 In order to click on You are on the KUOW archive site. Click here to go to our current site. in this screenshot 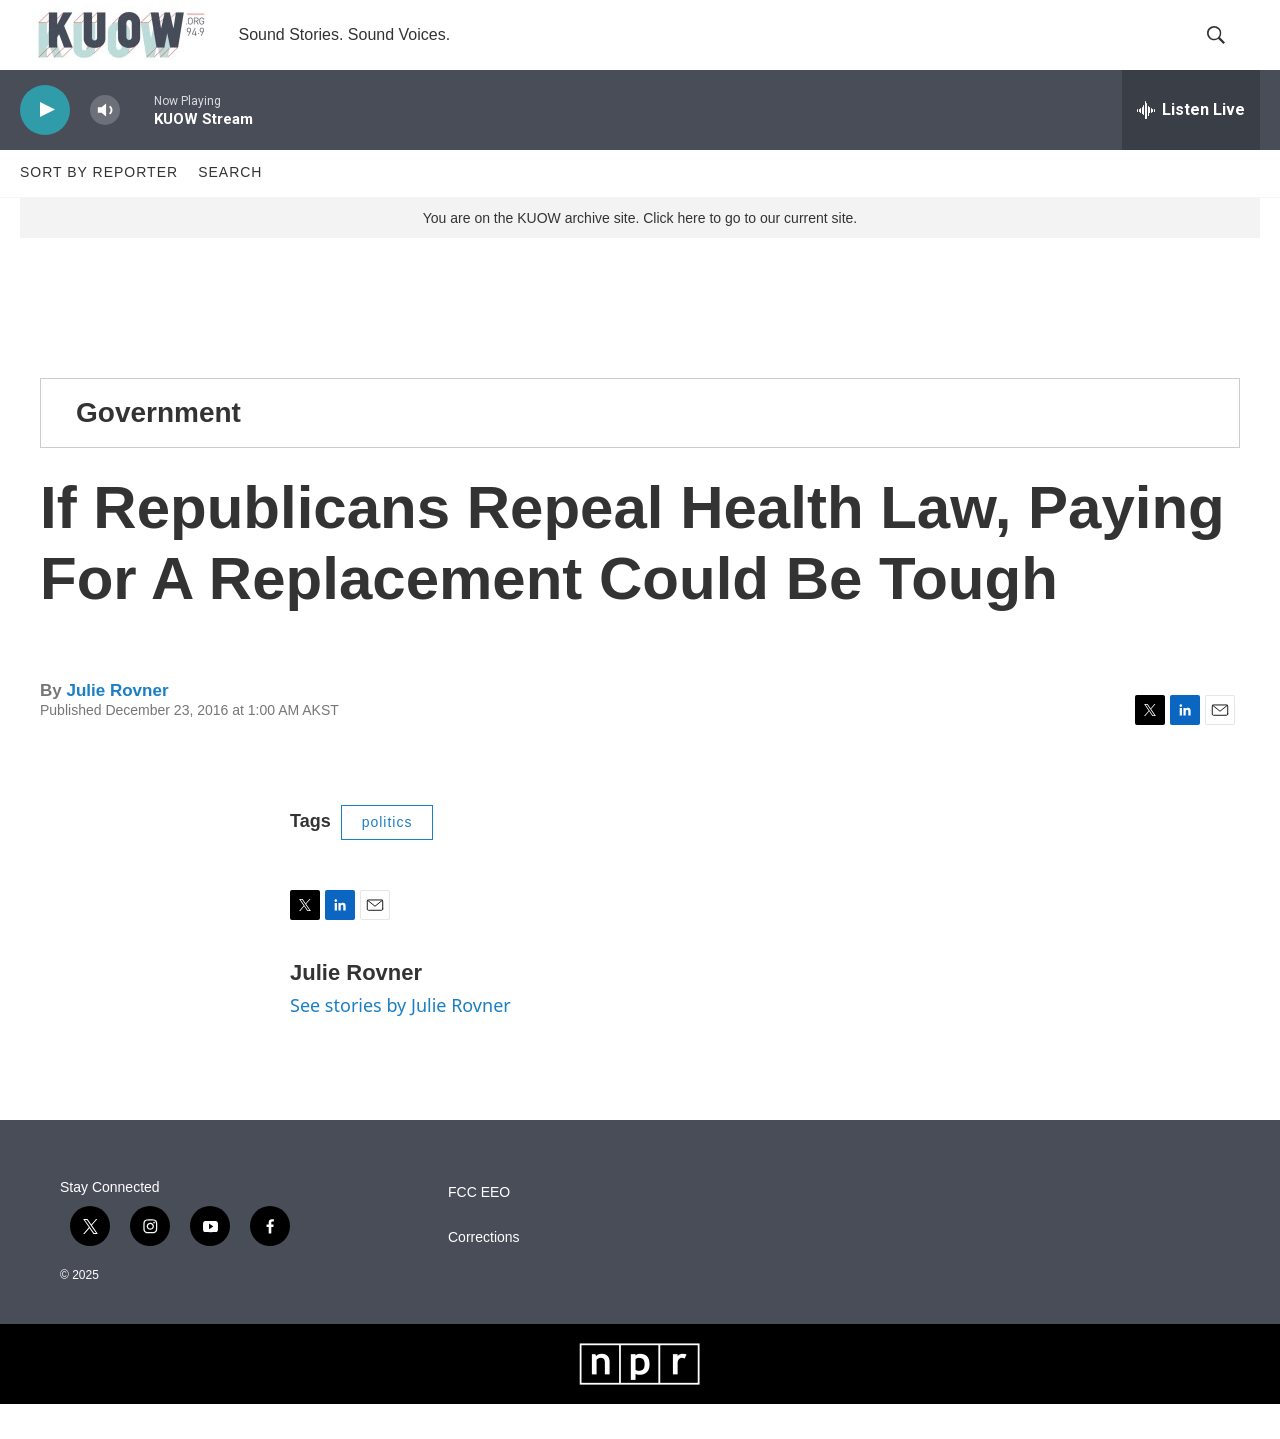, I will do `click(640, 253)`.